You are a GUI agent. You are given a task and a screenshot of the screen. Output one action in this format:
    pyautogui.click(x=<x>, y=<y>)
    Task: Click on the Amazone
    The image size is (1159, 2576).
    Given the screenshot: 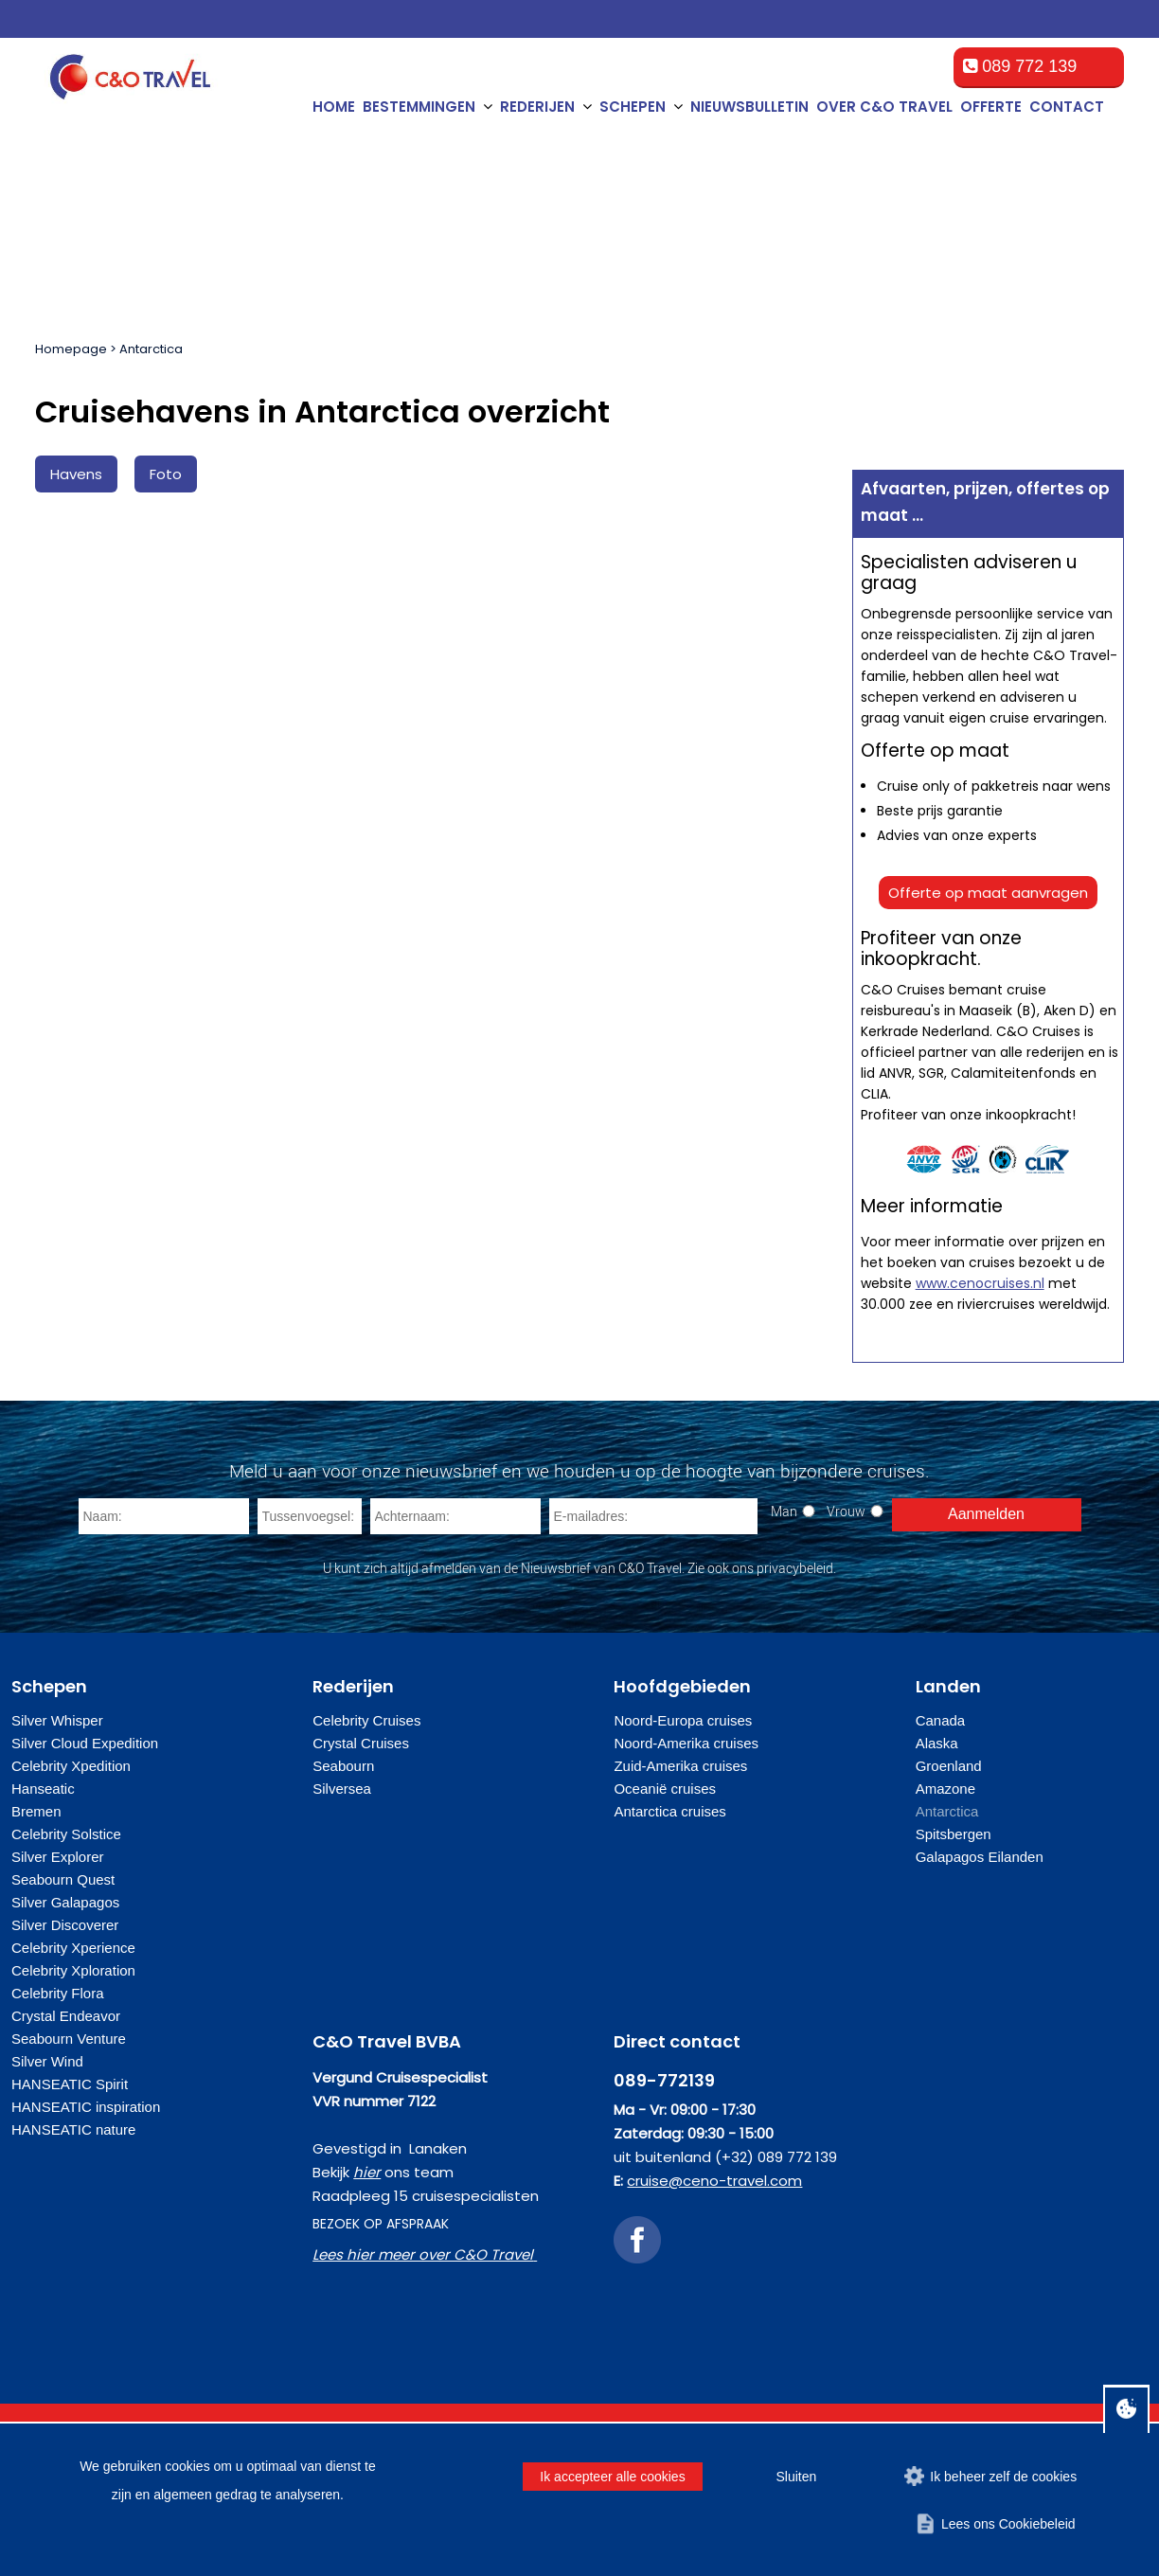 What is the action you would take?
    pyautogui.click(x=945, y=1788)
    